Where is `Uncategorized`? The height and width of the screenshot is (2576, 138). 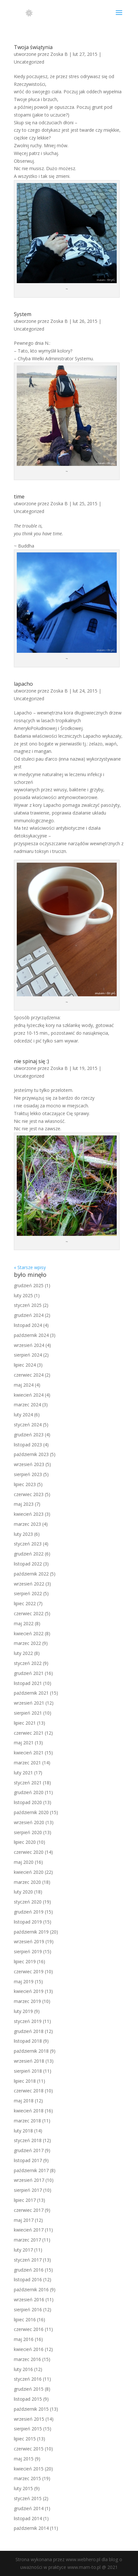
Uncategorized is located at coordinates (29, 62).